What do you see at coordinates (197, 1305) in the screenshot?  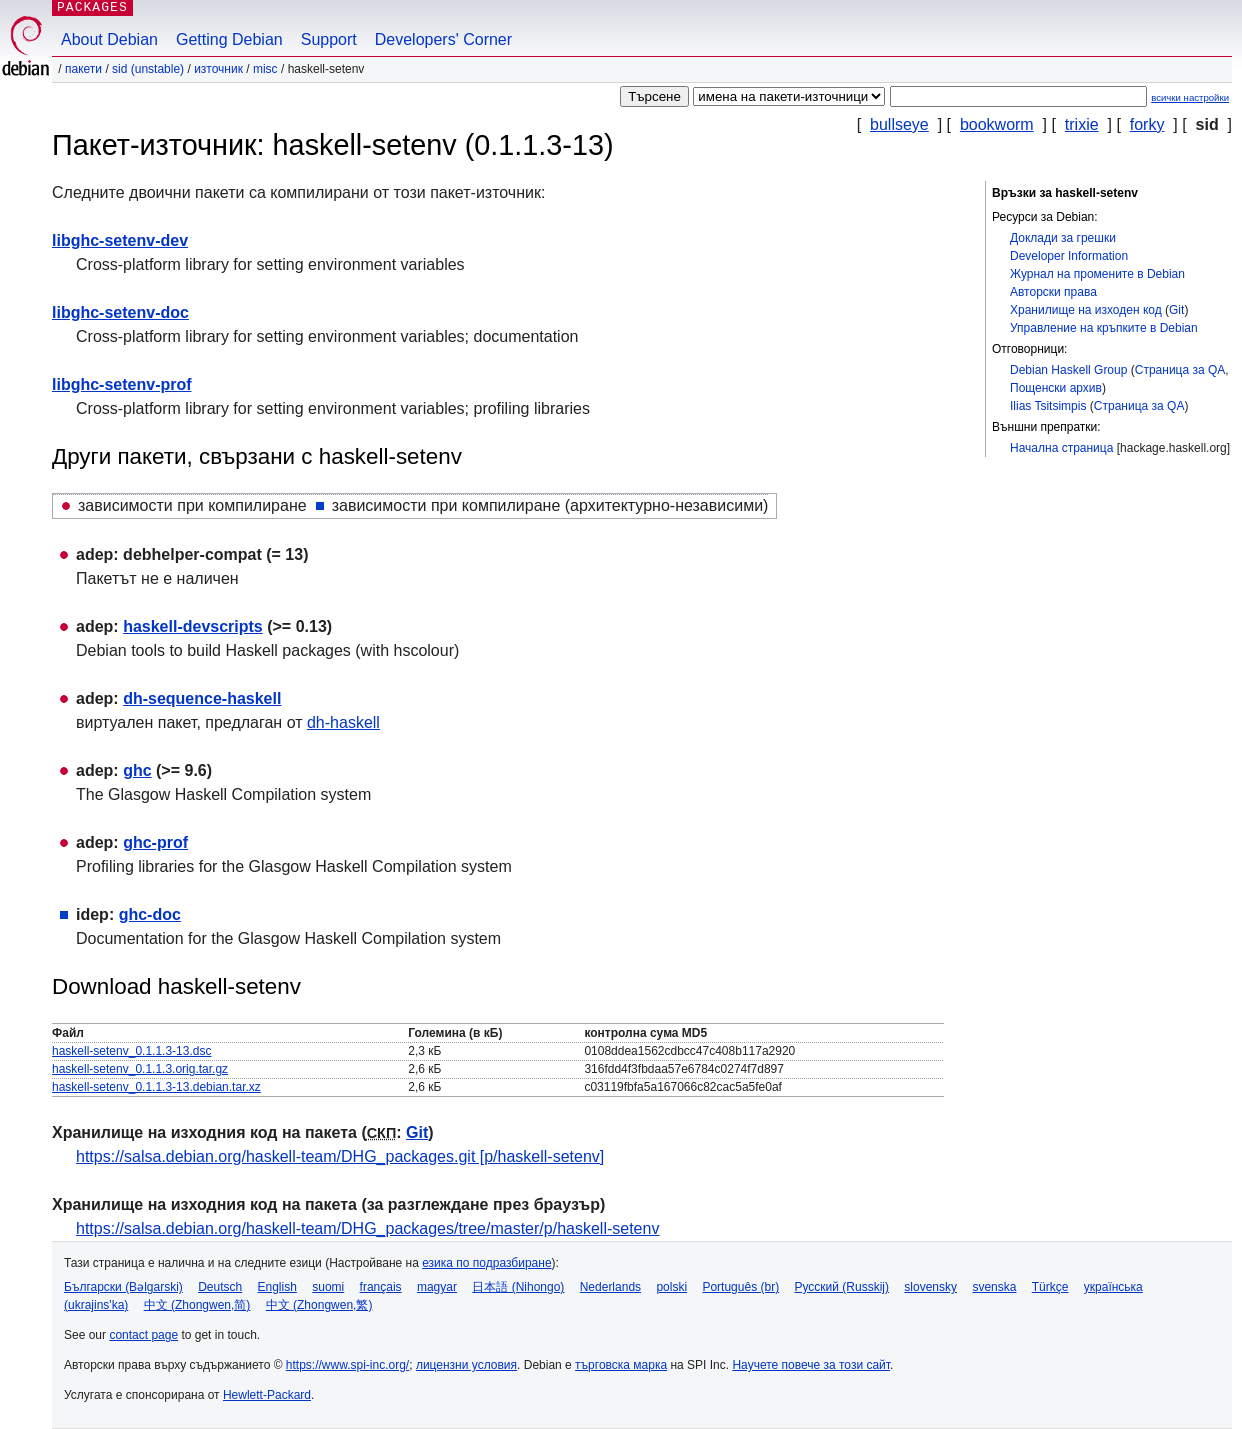 I see `中文 (Zhongwen,简)` at bounding box center [197, 1305].